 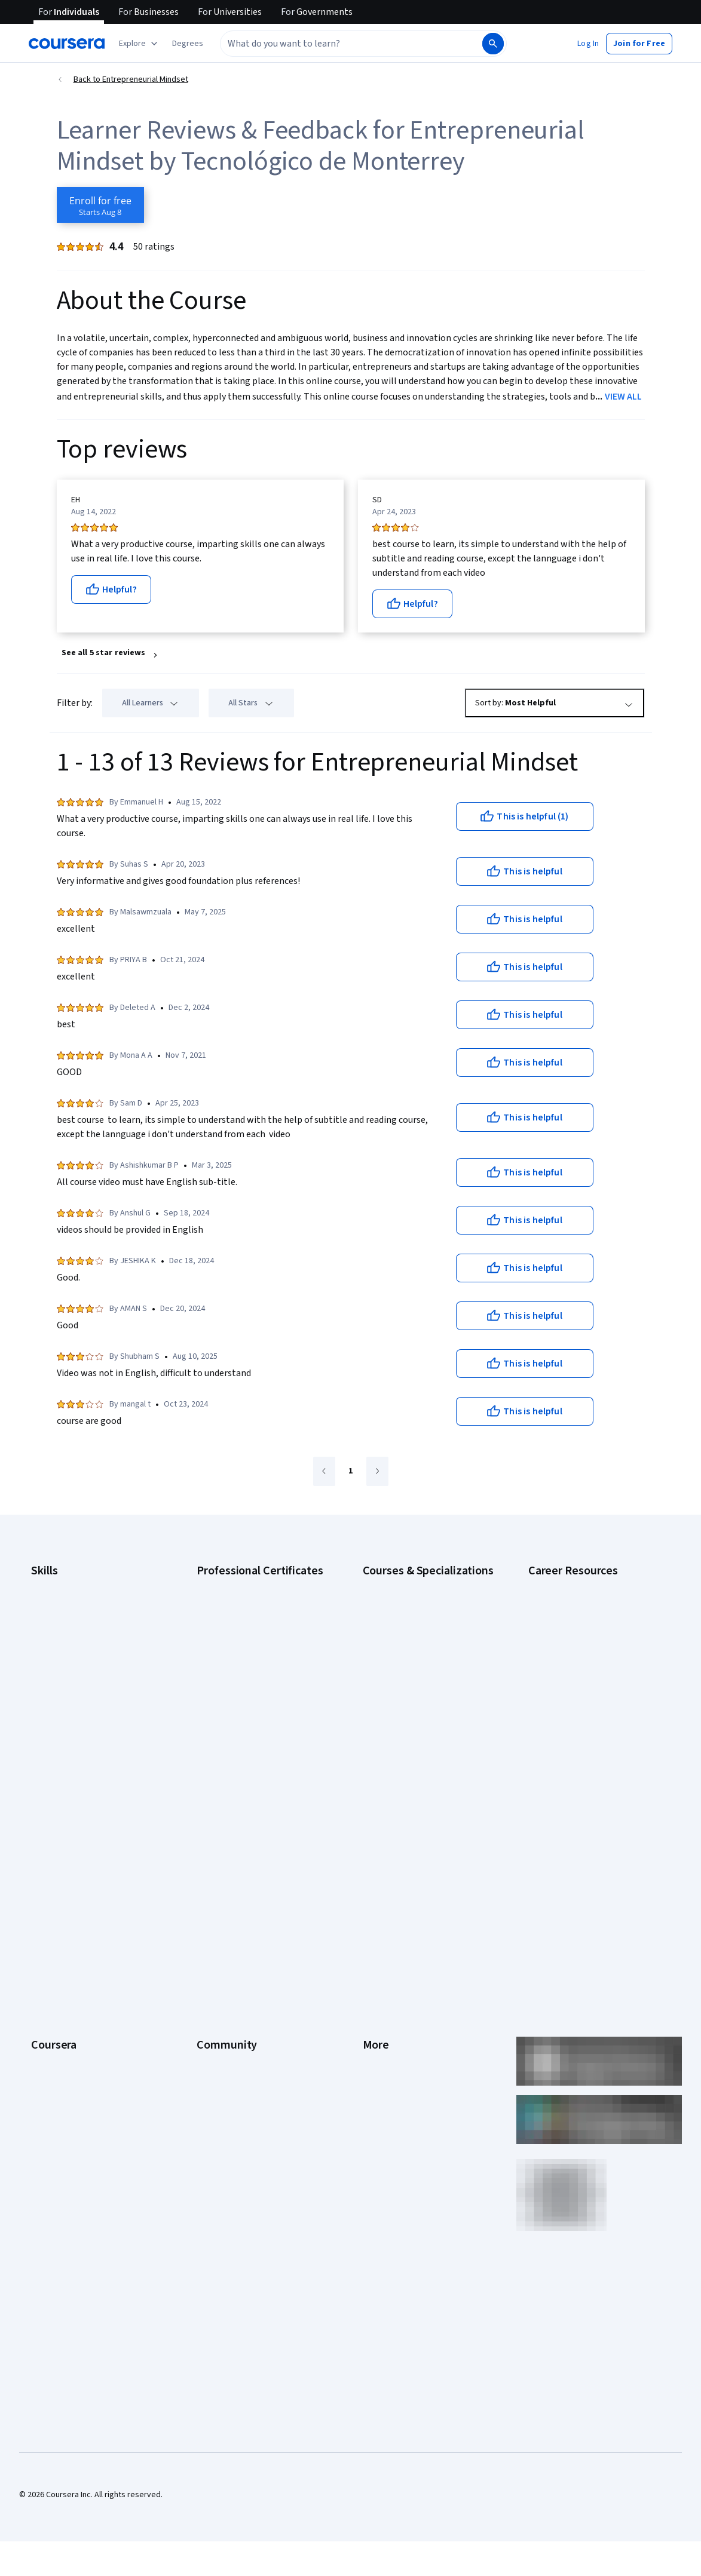 What do you see at coordinates (411, 1585) in the screenshot?
I see `AI Essentials Specialization` at bounding box center [411, 1585].